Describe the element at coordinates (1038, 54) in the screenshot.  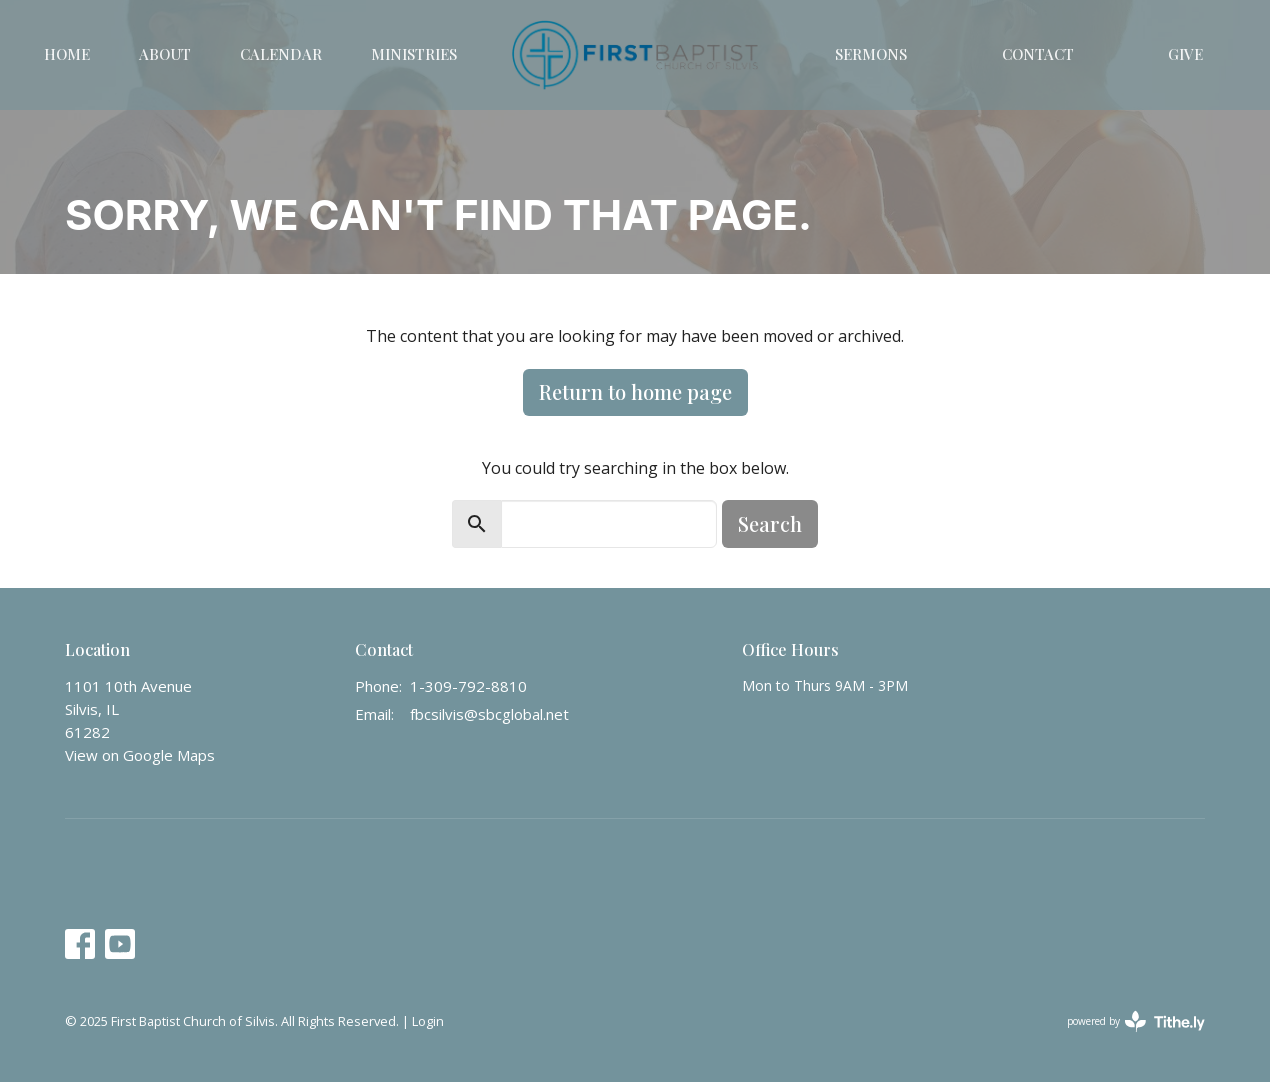
I see `Contact` at that location.